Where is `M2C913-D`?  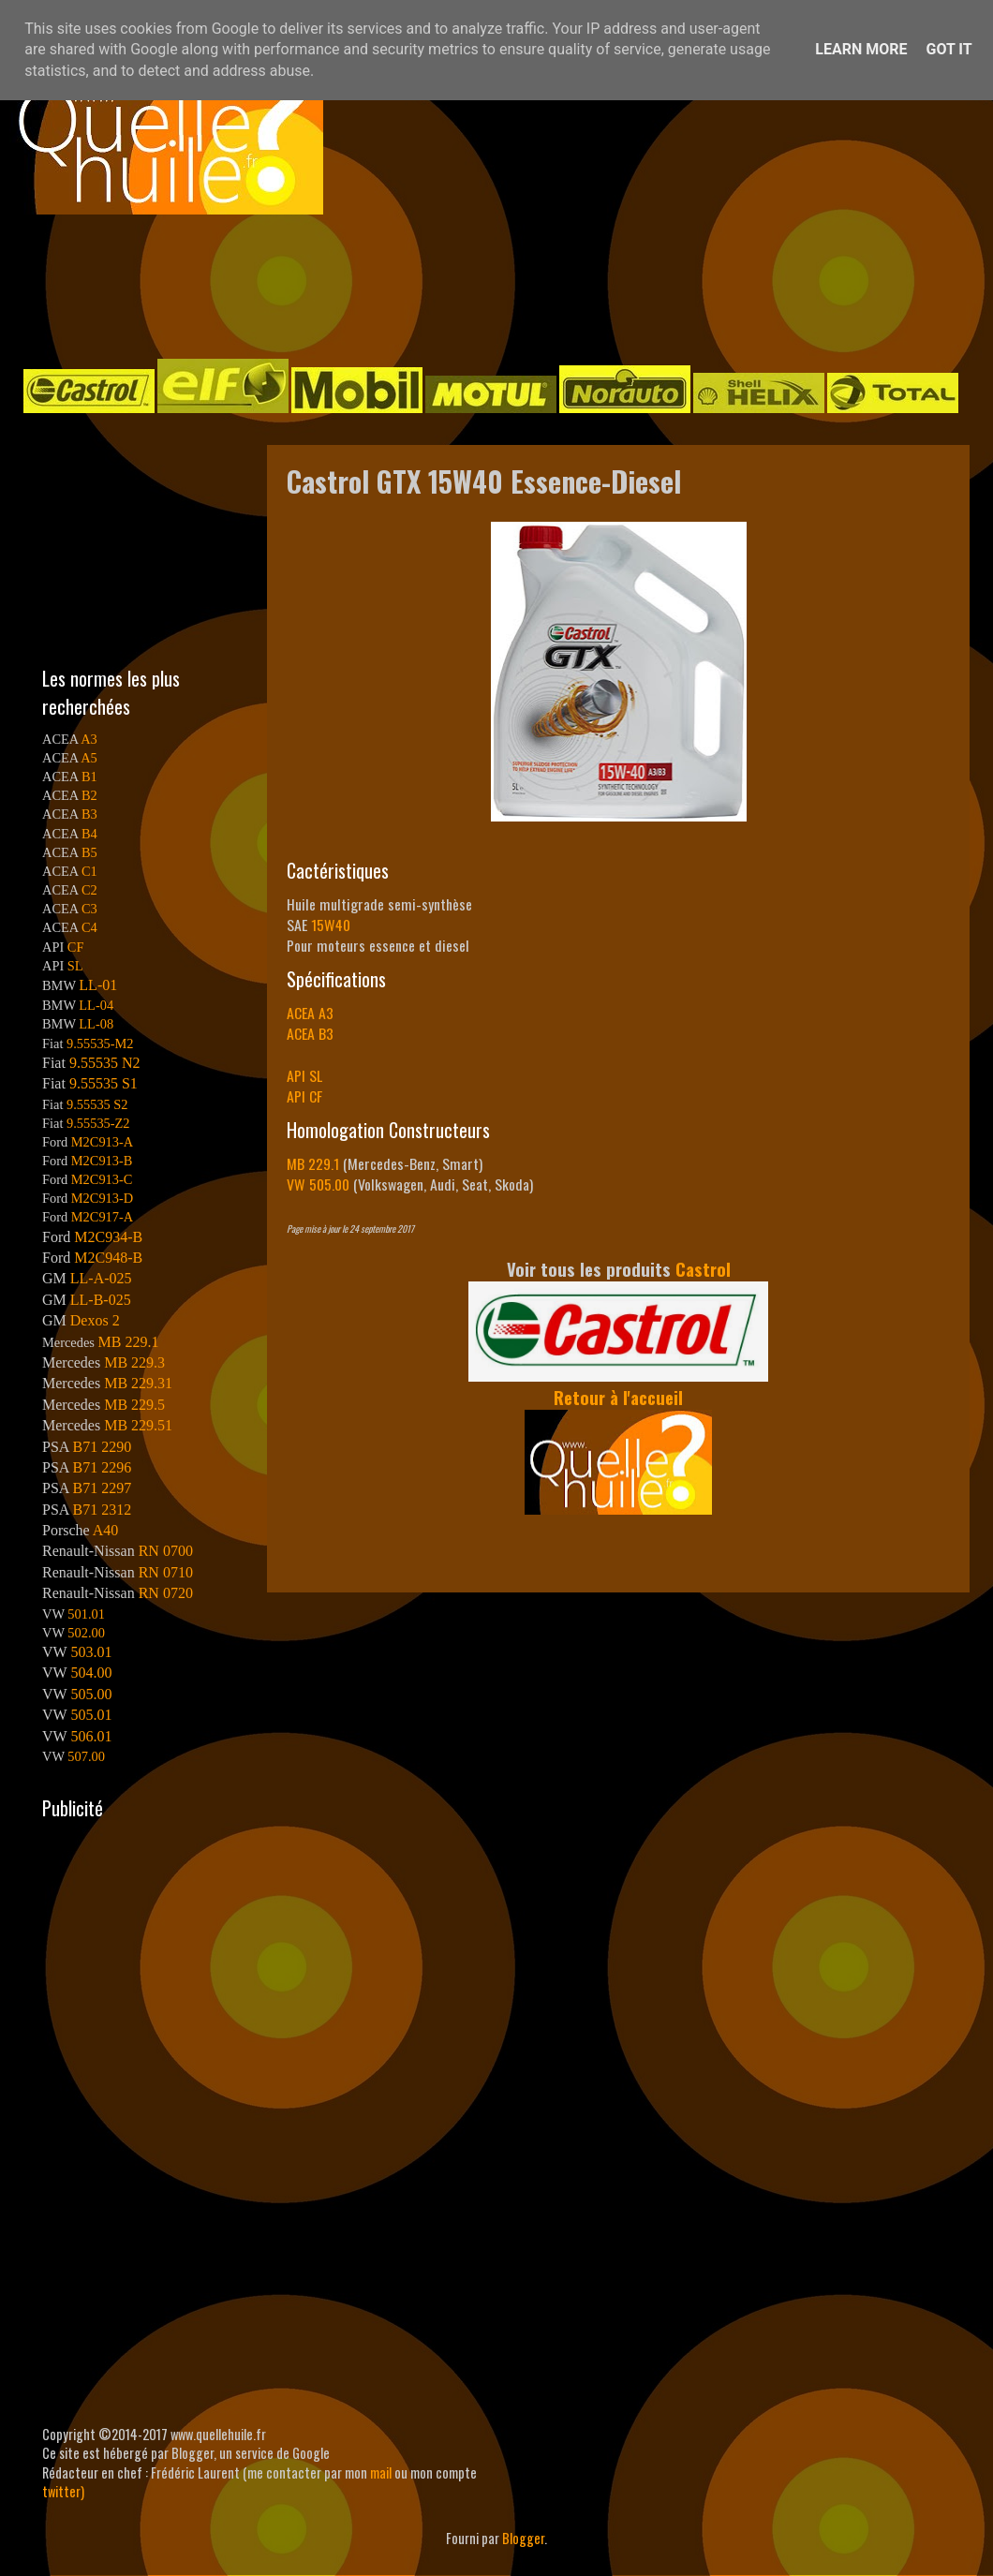 M2C913-D is located at coordinates (102, 1198).